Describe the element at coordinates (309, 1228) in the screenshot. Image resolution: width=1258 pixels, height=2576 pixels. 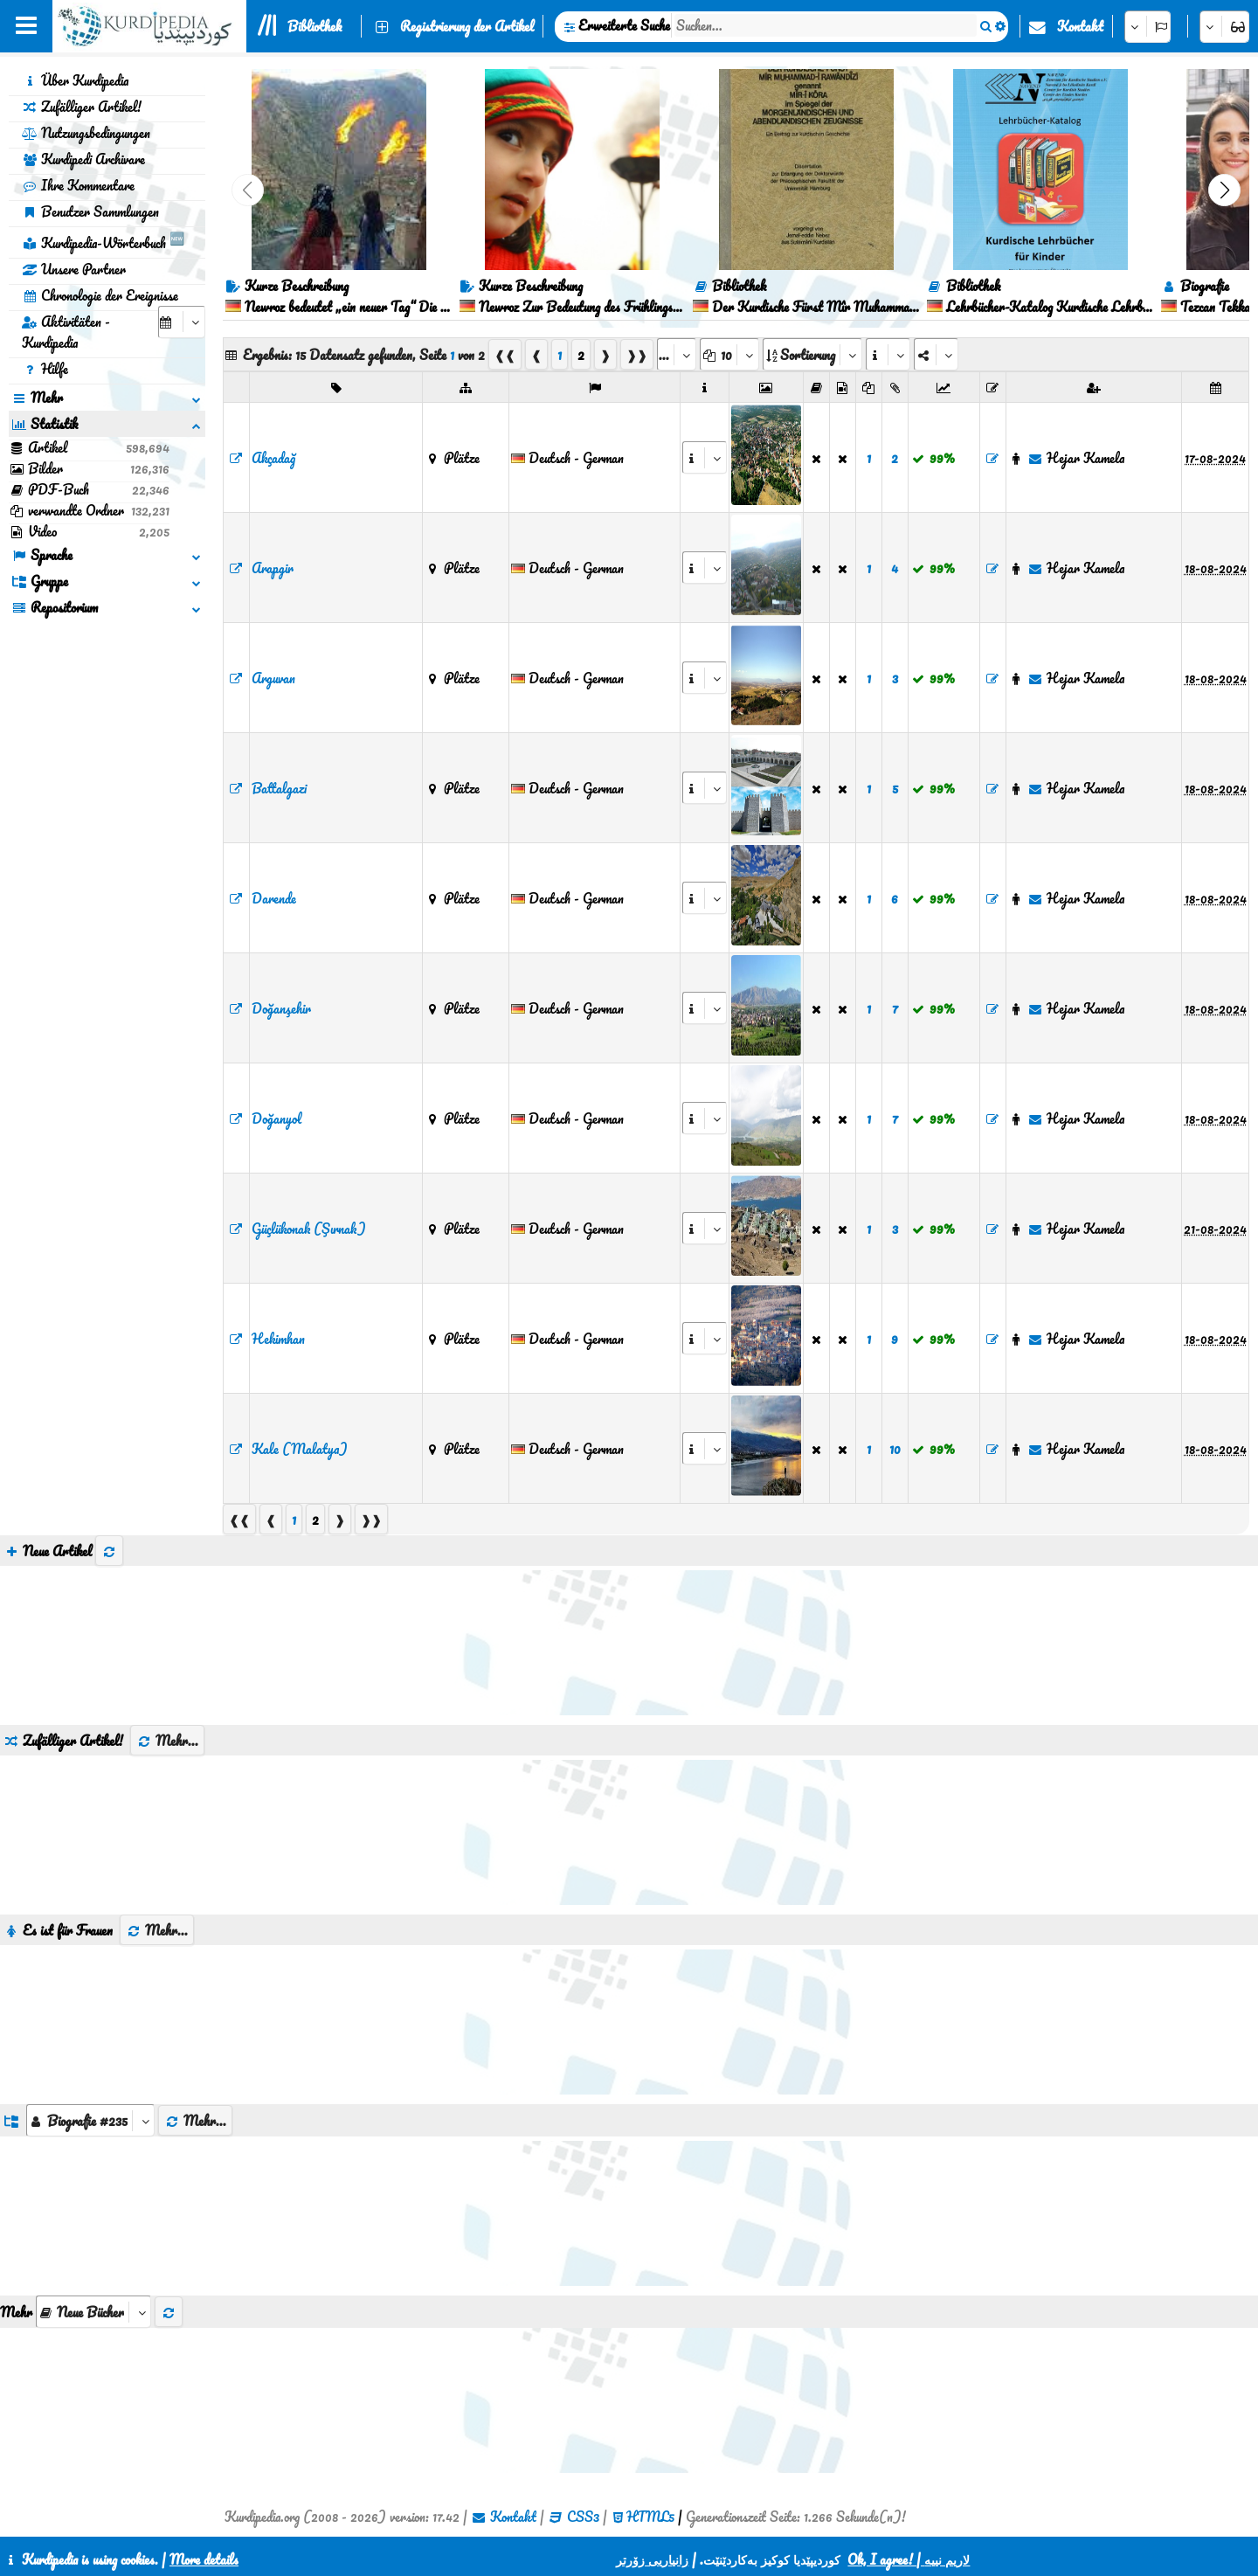
I see `Güçlükonak (Şırnak)` at that location.